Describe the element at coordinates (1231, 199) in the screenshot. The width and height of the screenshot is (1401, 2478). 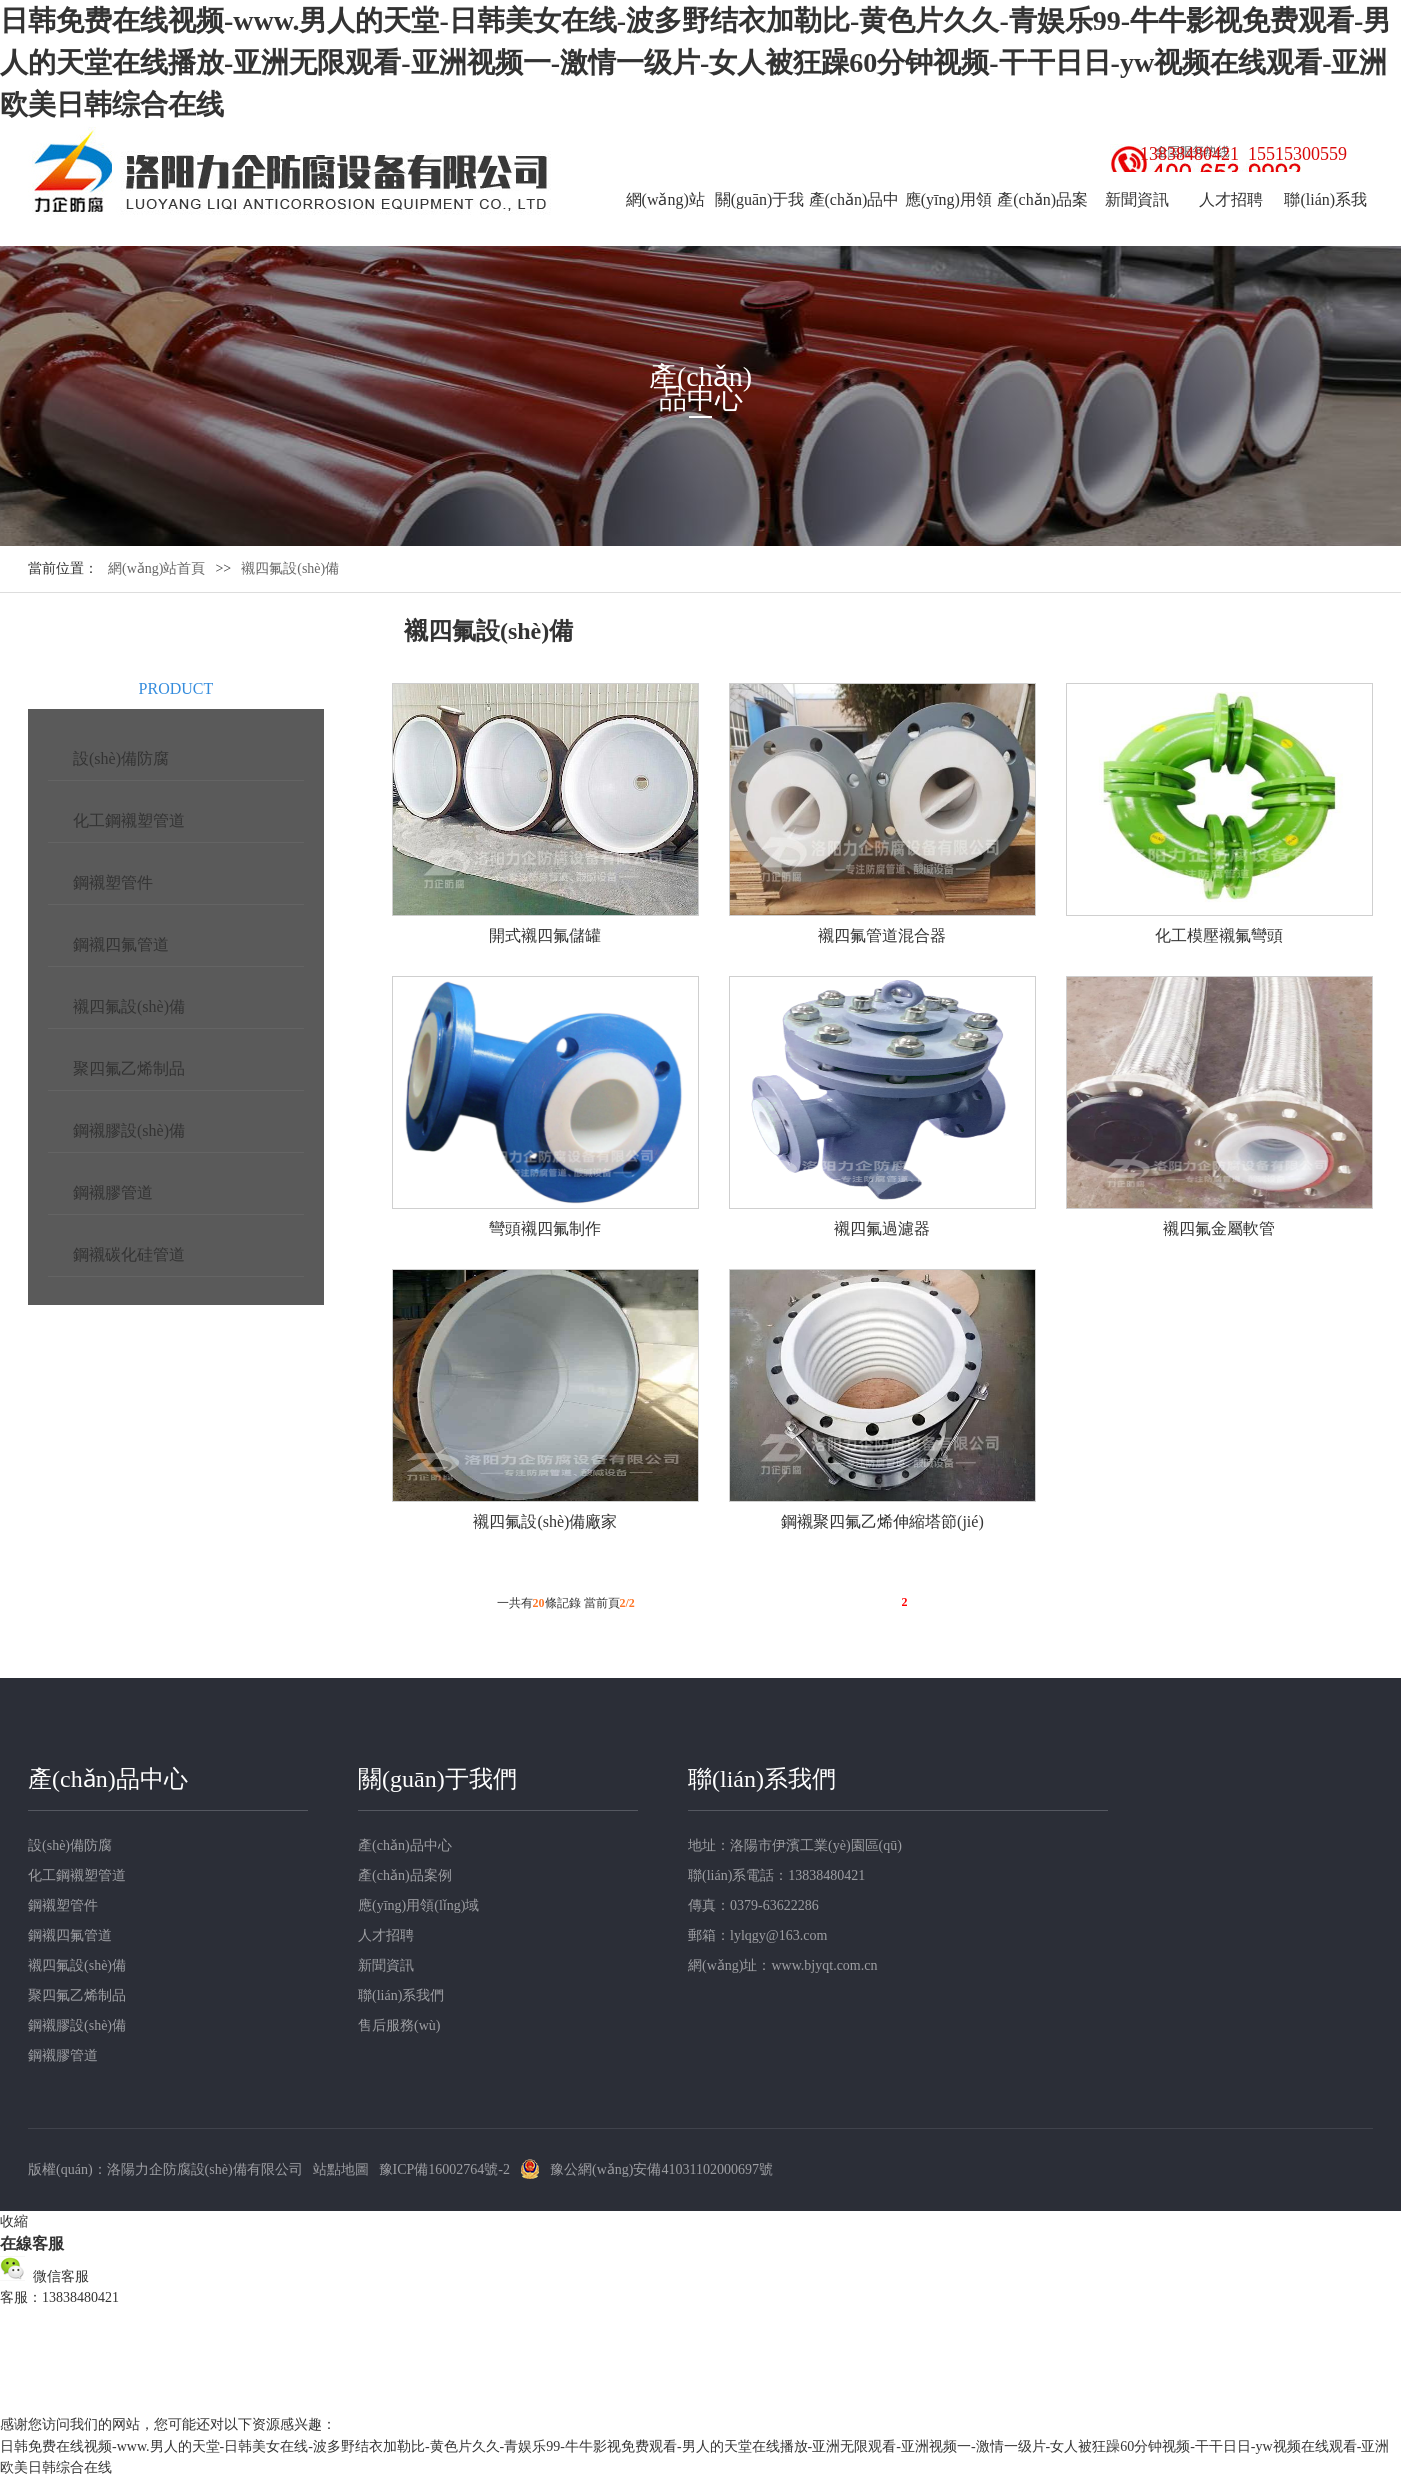
I see `人才招聘` at that location.